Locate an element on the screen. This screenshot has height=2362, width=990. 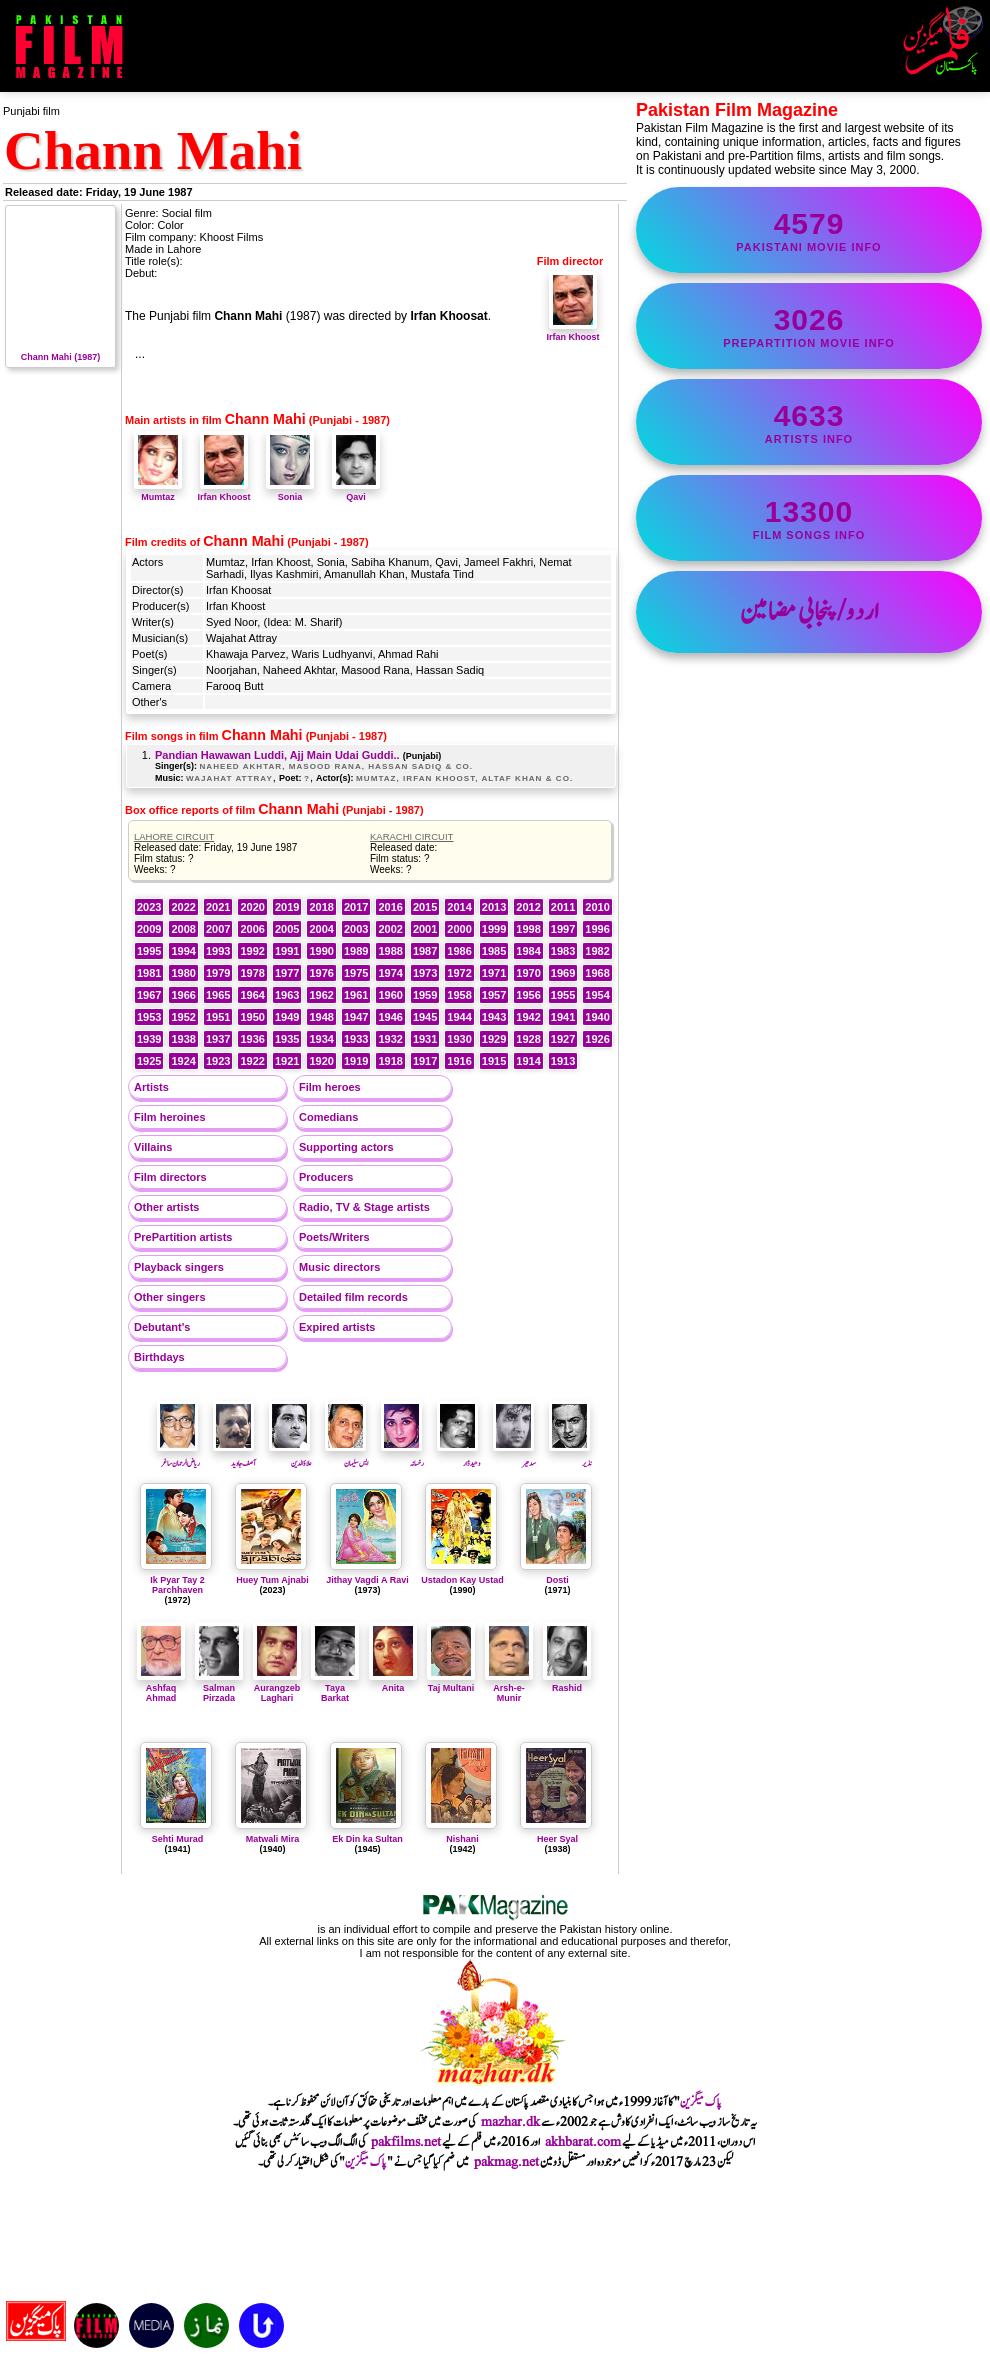
2009 is located at coordinates (149, 929).